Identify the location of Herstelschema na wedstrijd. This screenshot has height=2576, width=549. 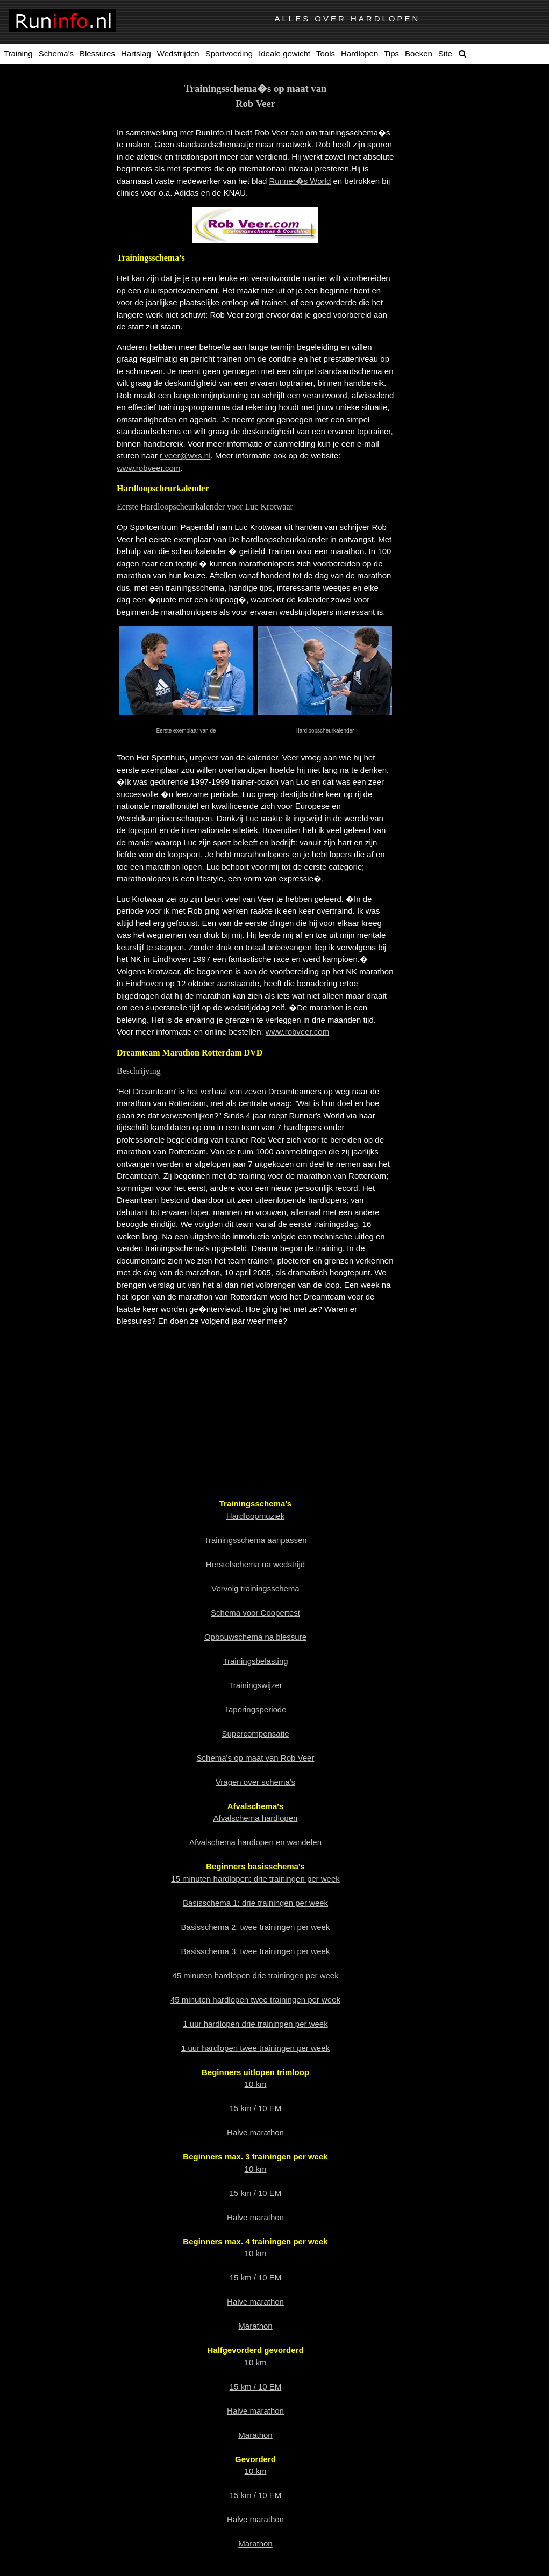
(255, 1564).